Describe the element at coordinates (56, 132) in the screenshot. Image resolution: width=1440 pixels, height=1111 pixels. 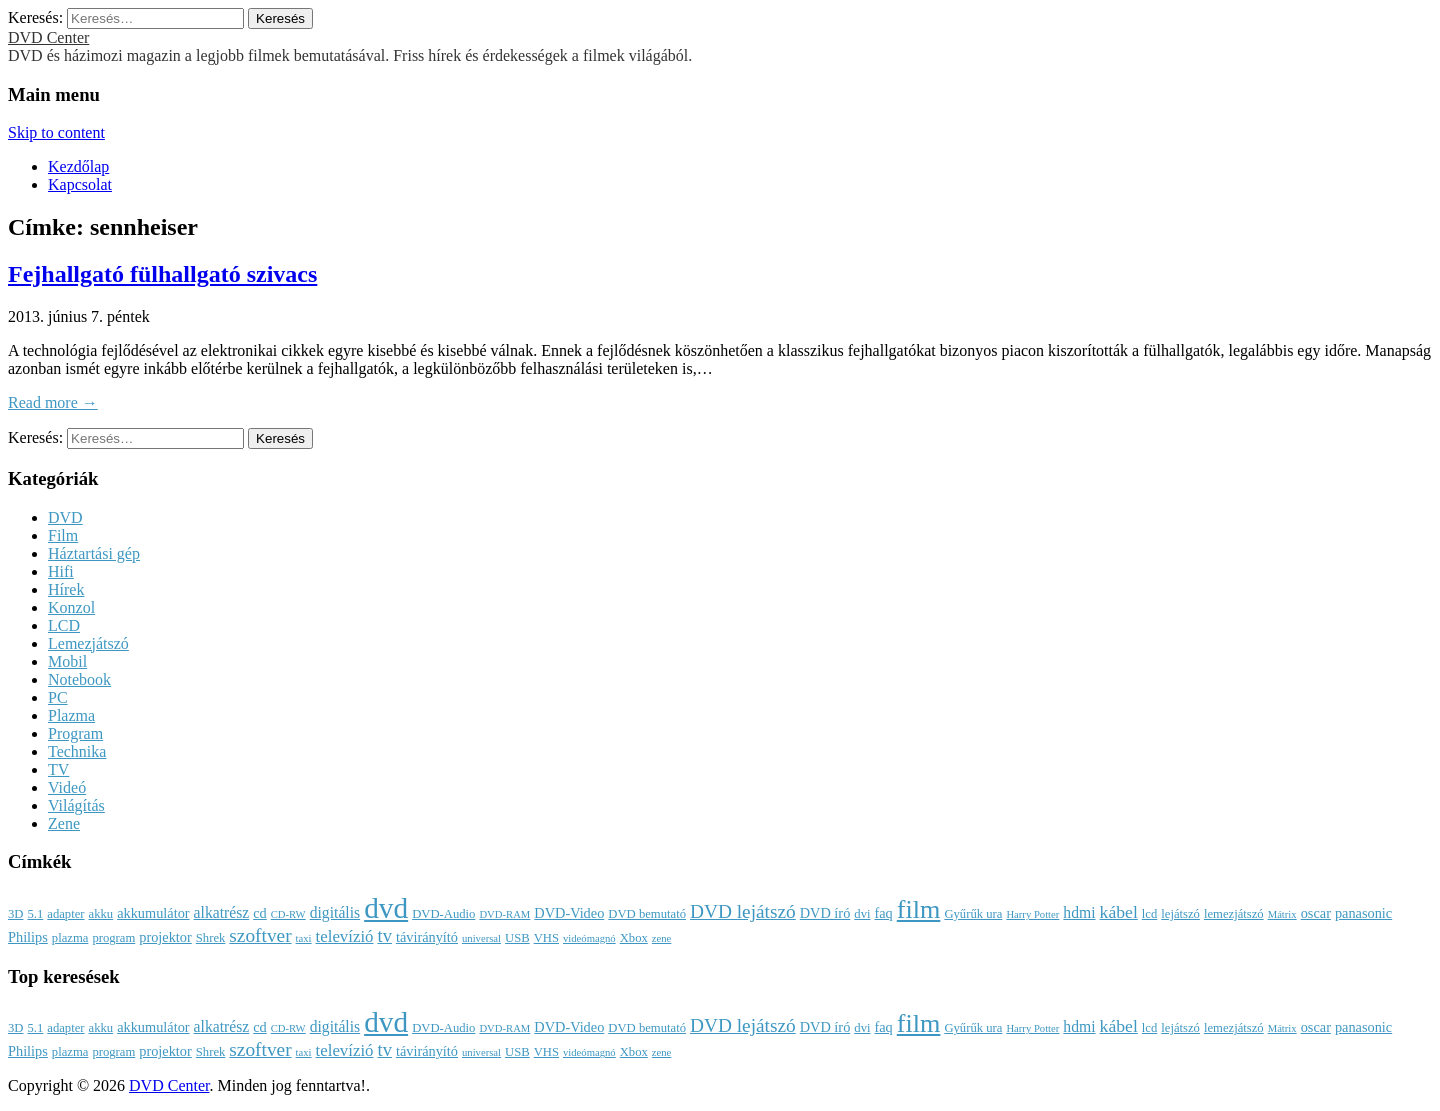
I see `Skip to content` at that location.